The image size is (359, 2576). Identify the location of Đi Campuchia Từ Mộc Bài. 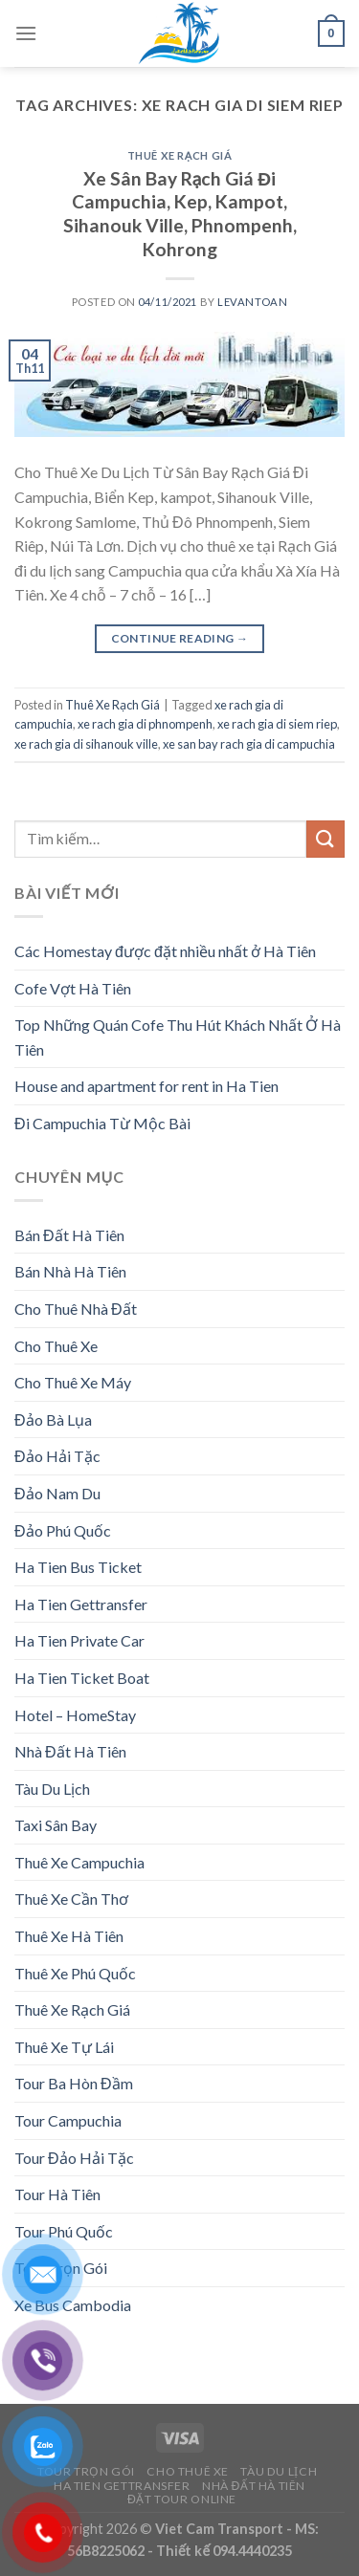
(102, 1123).